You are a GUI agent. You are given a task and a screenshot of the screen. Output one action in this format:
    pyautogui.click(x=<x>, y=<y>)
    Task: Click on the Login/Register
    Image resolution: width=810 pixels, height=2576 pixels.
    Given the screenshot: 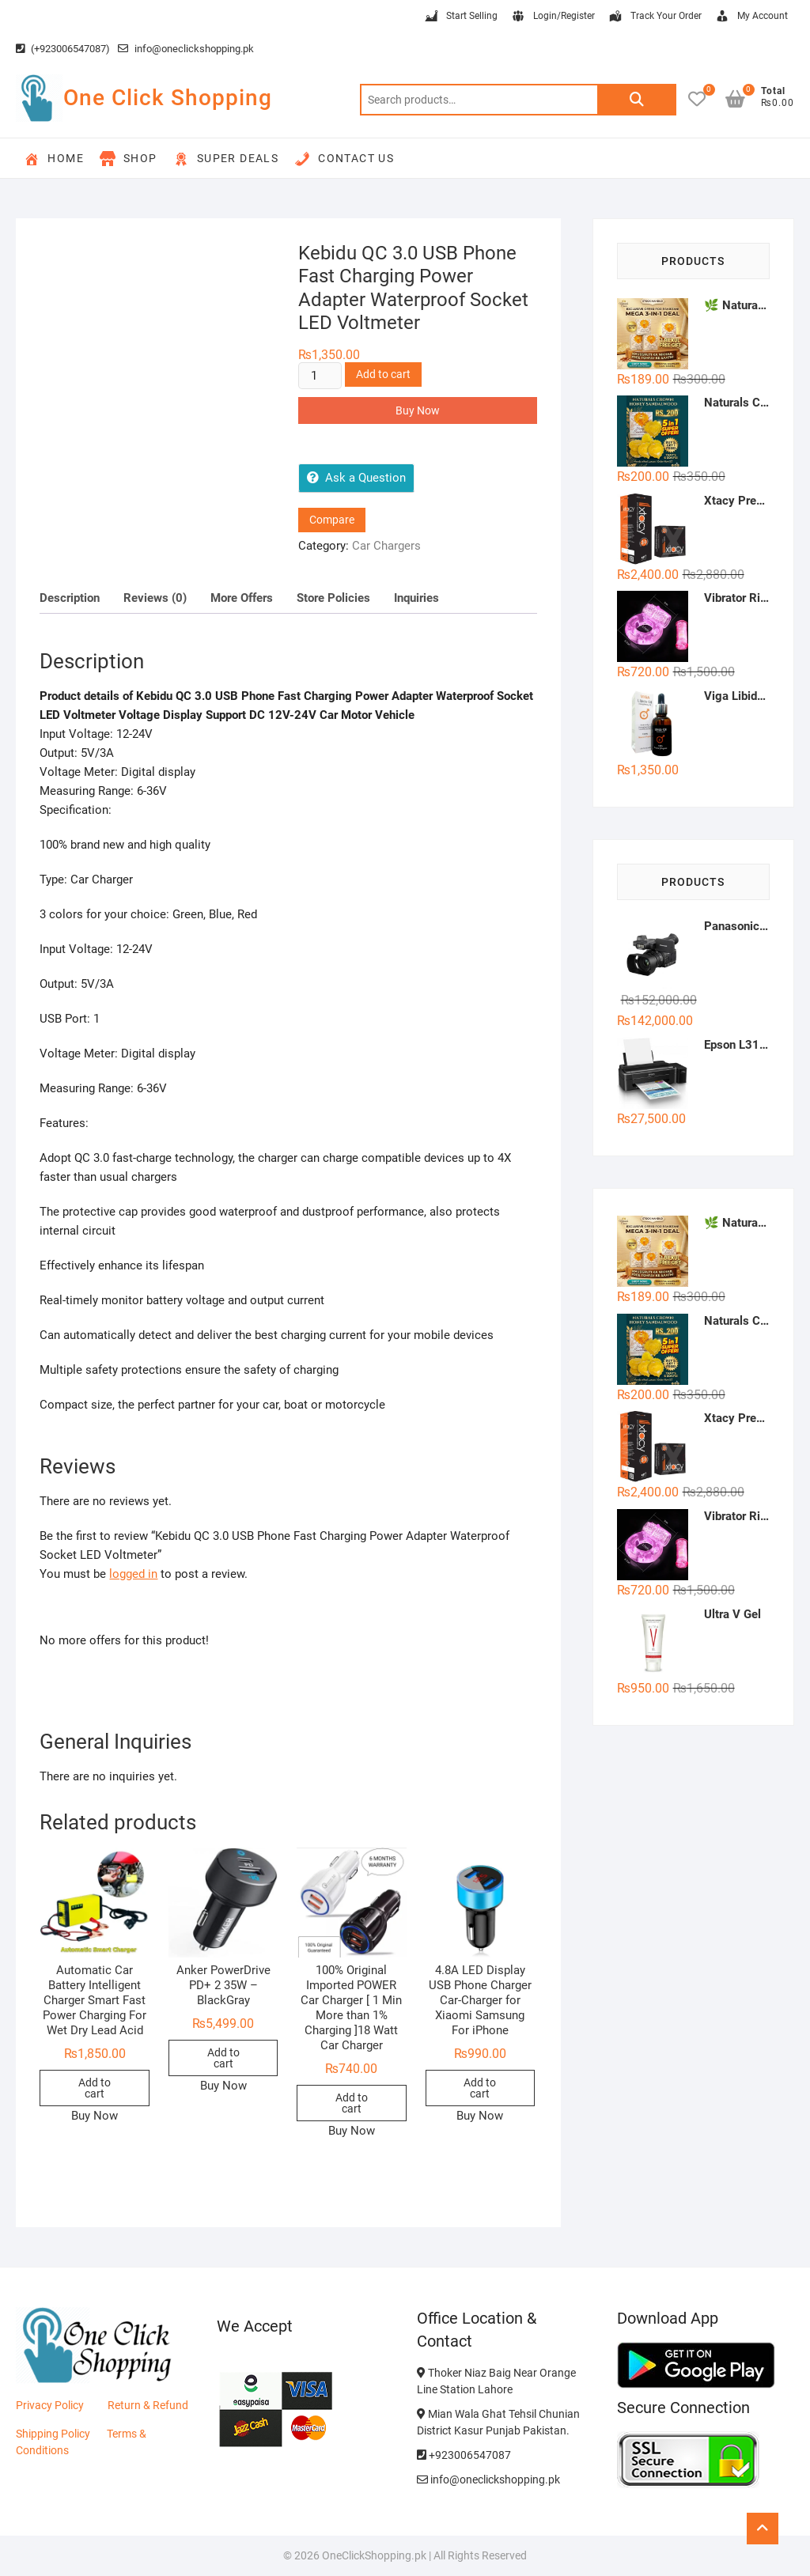 What is the action you would take?
    pyautogui.click(x=552, y=17)
    